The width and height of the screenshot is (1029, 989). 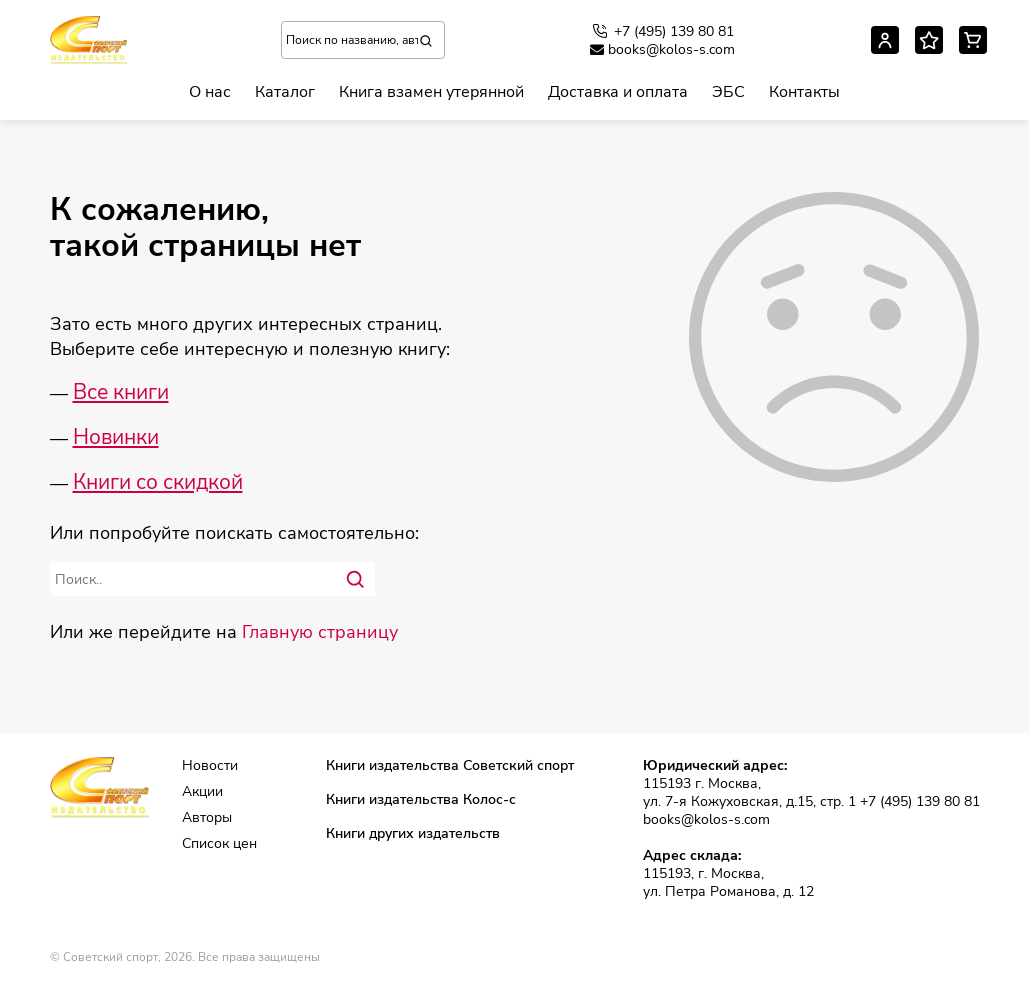 What do you see at coordinates (285, 92) in the screenshot?
I see `Каталог` at bounding box center [285, 92].